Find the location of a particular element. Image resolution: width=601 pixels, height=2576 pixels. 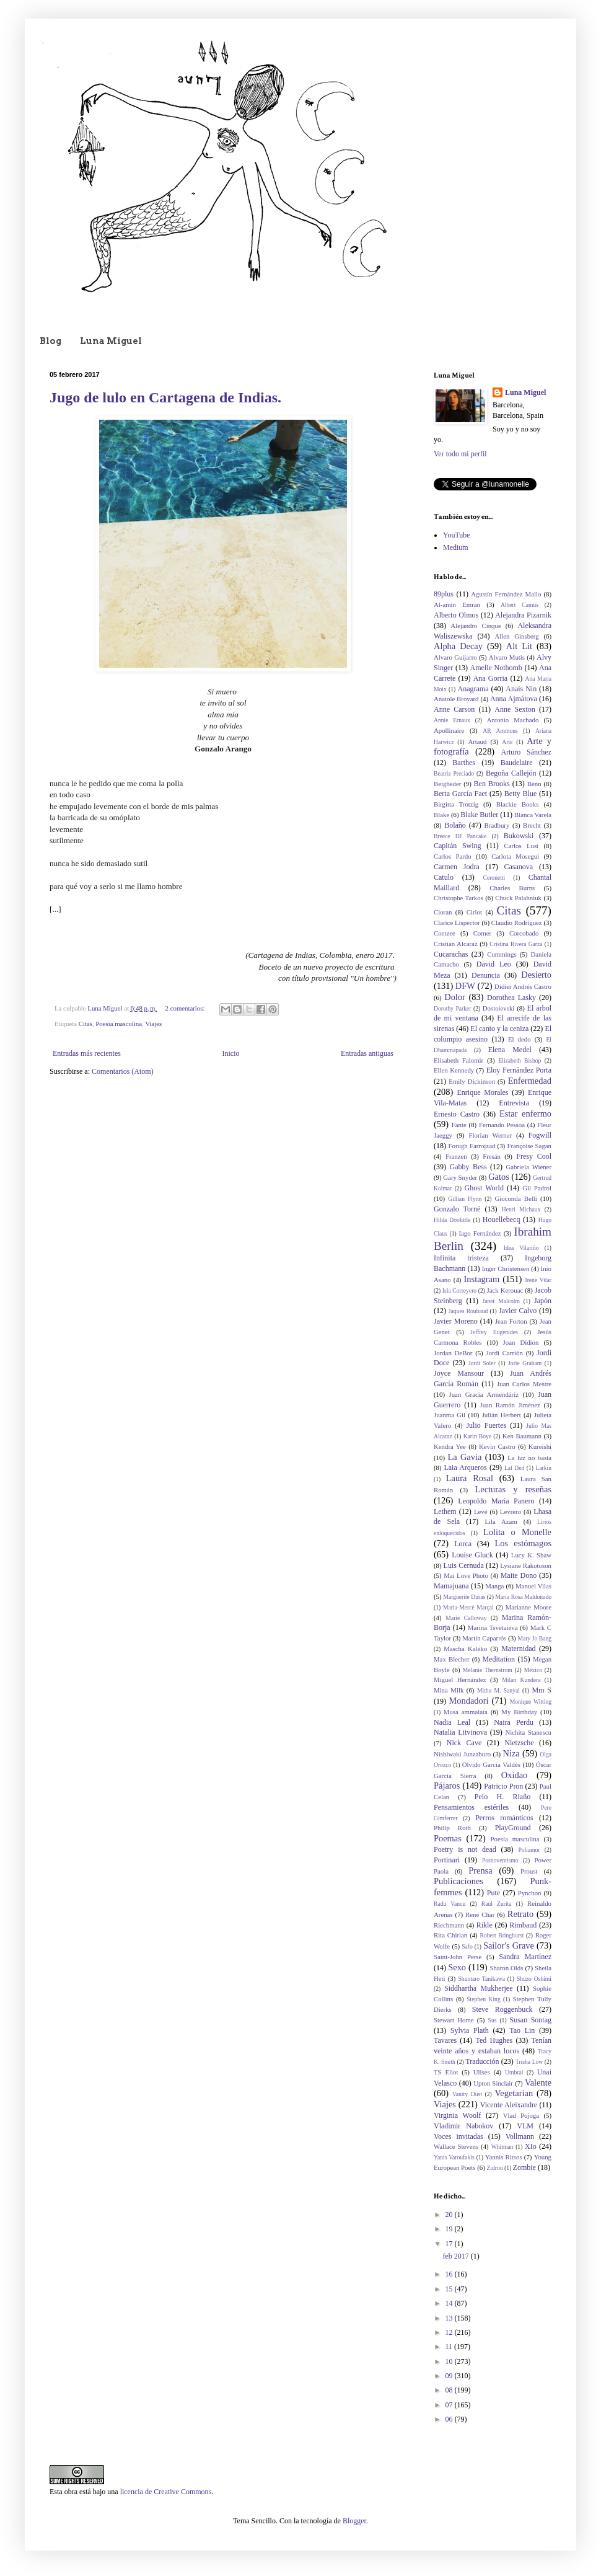

Lethem is located at coordinates (445, 1511).